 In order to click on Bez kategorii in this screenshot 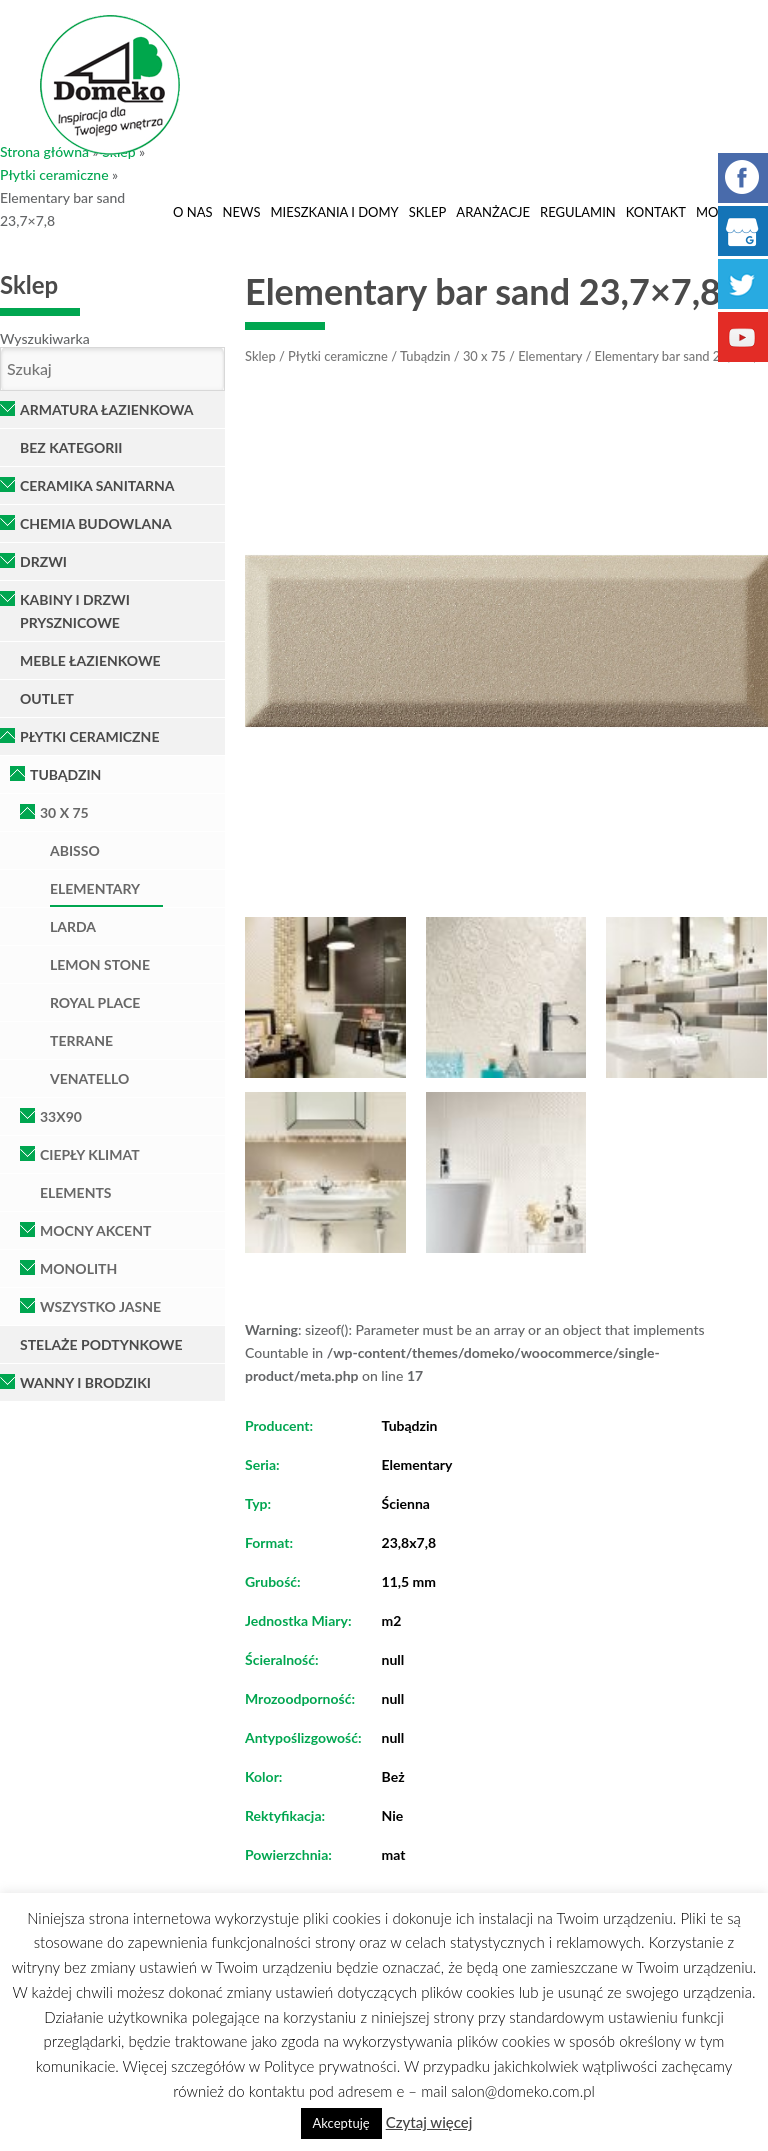, I will do `click(71, 447)`.